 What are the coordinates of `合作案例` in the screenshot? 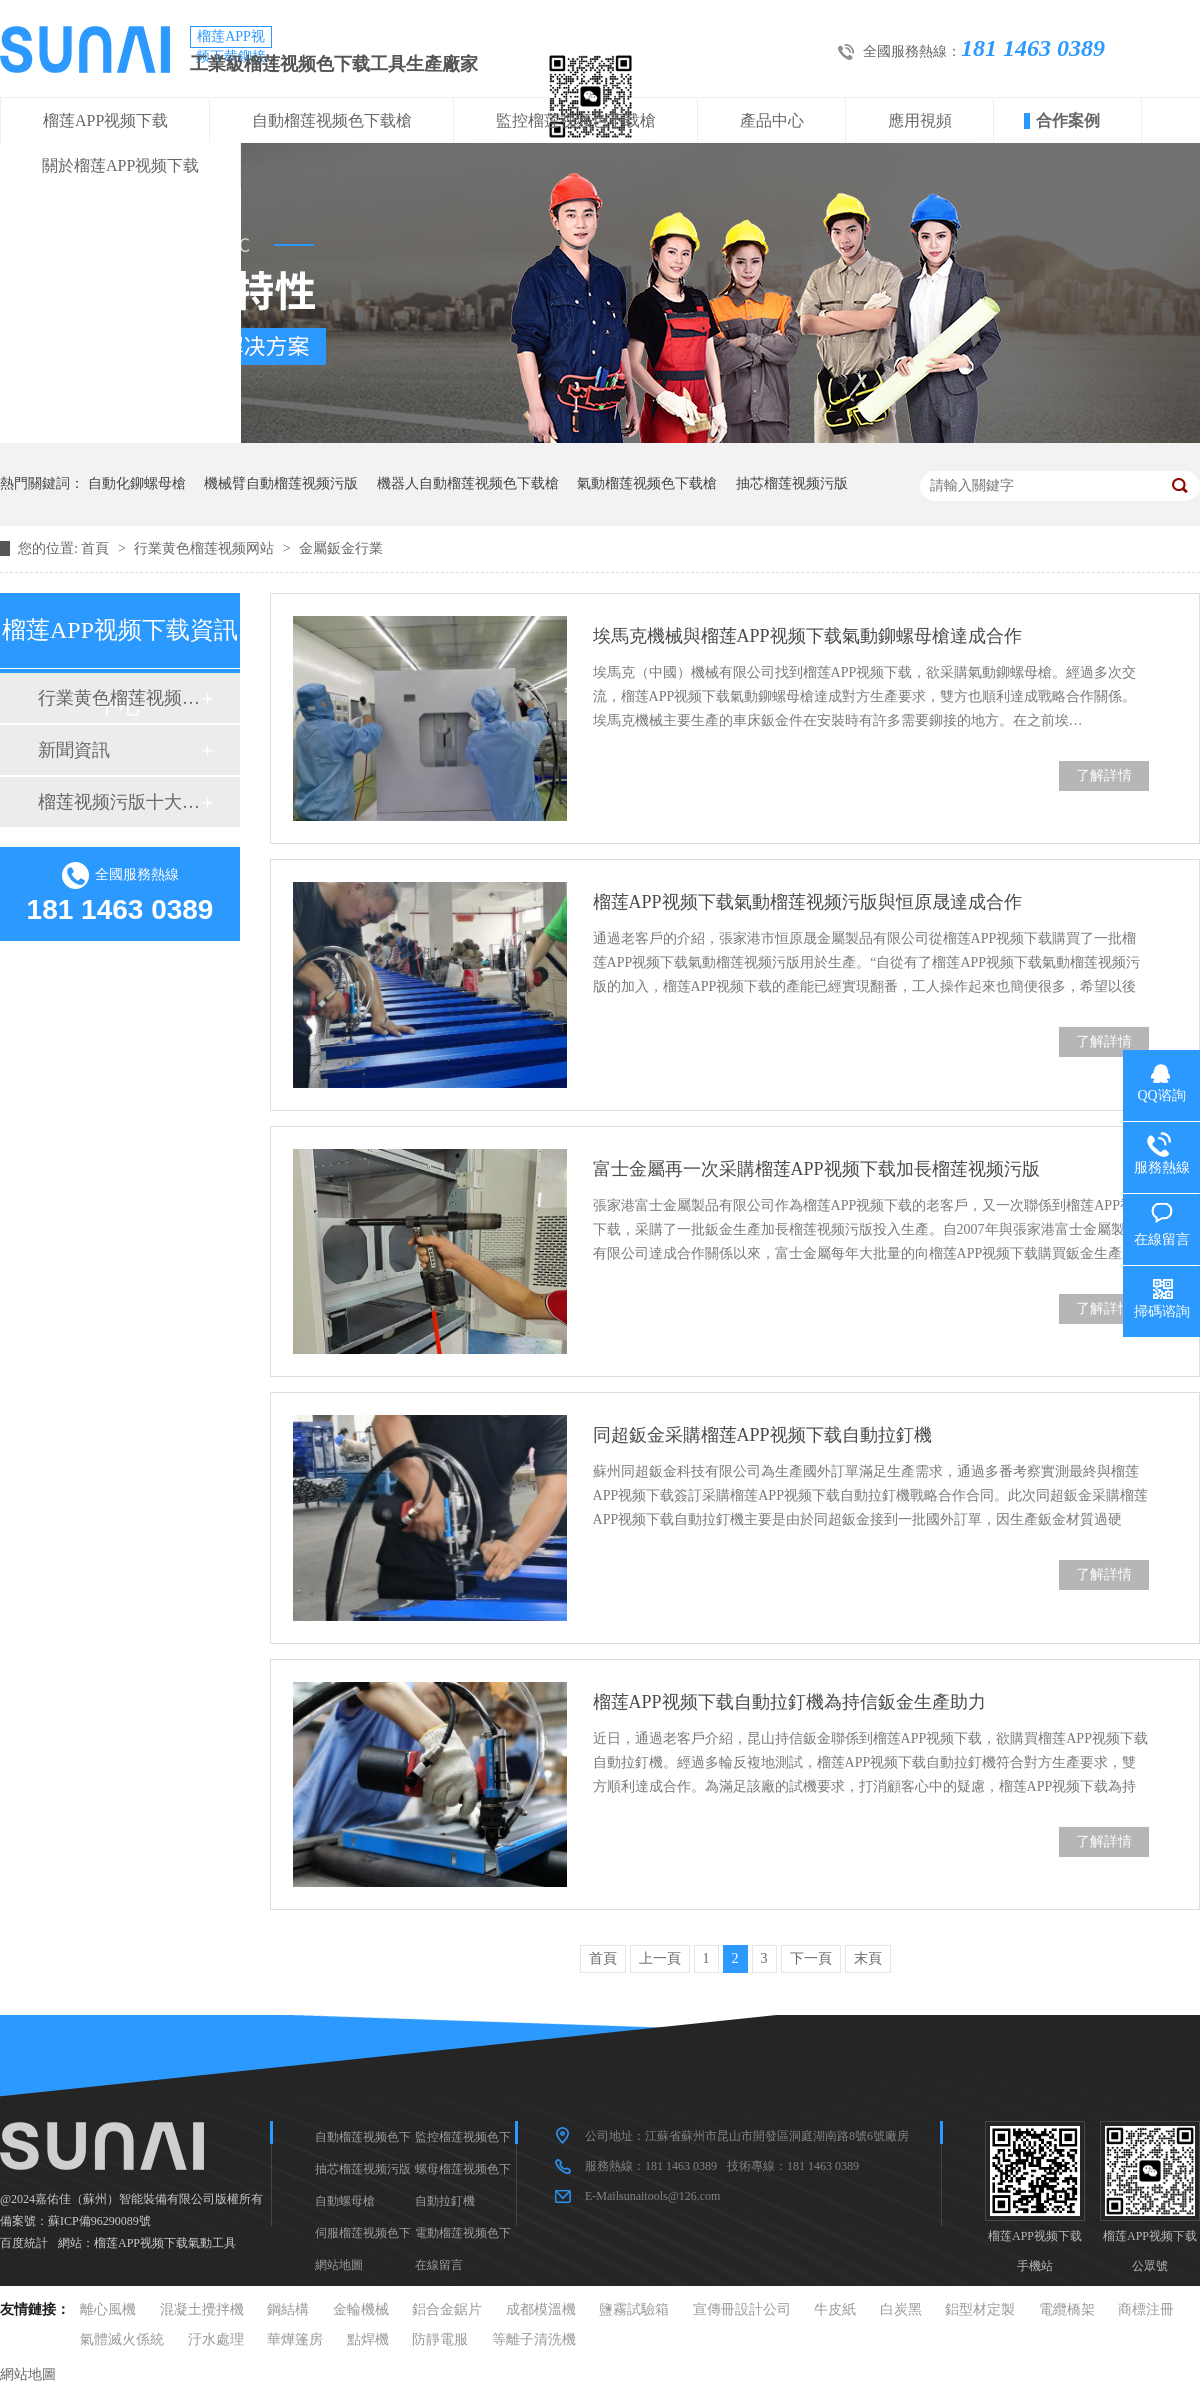 It's located at (1068, 120).